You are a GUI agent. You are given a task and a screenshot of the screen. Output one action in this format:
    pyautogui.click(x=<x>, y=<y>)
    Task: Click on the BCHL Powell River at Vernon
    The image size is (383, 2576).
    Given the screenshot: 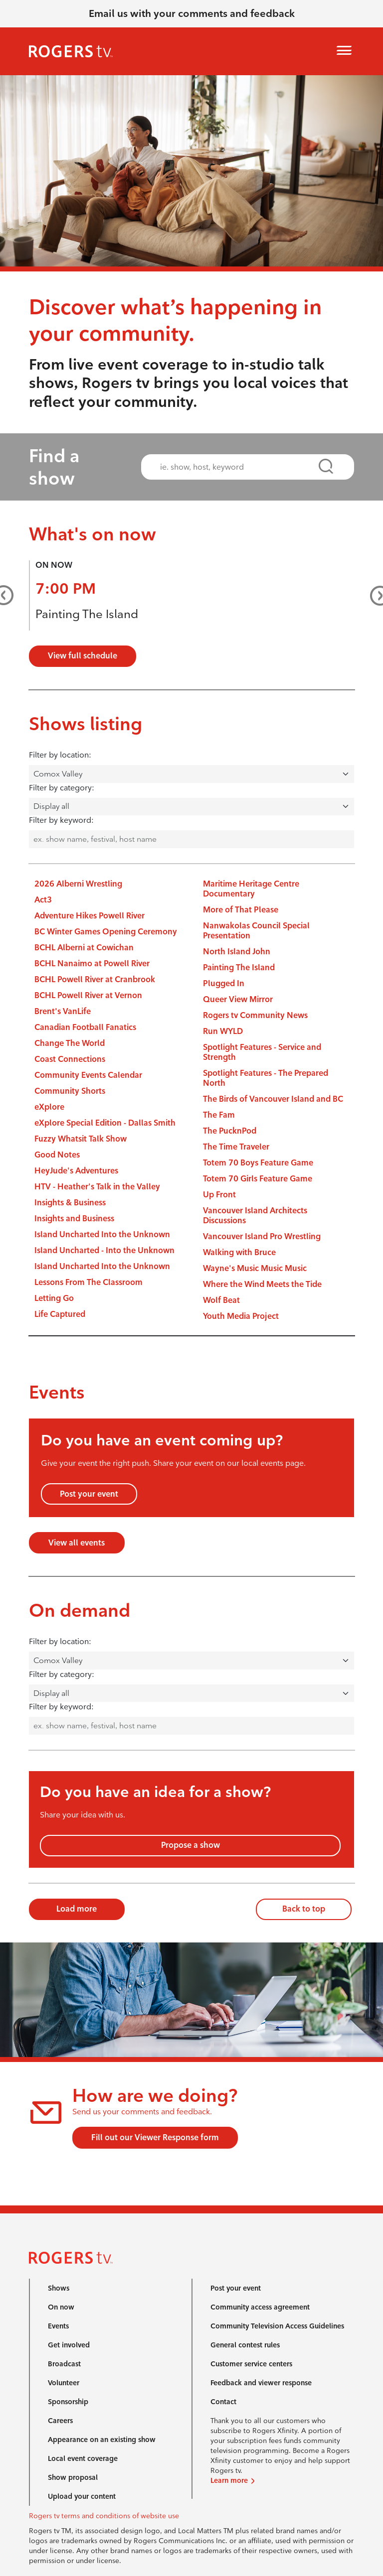 What is the action you would take?
    pyautogui.click(x=88, y=995)
    